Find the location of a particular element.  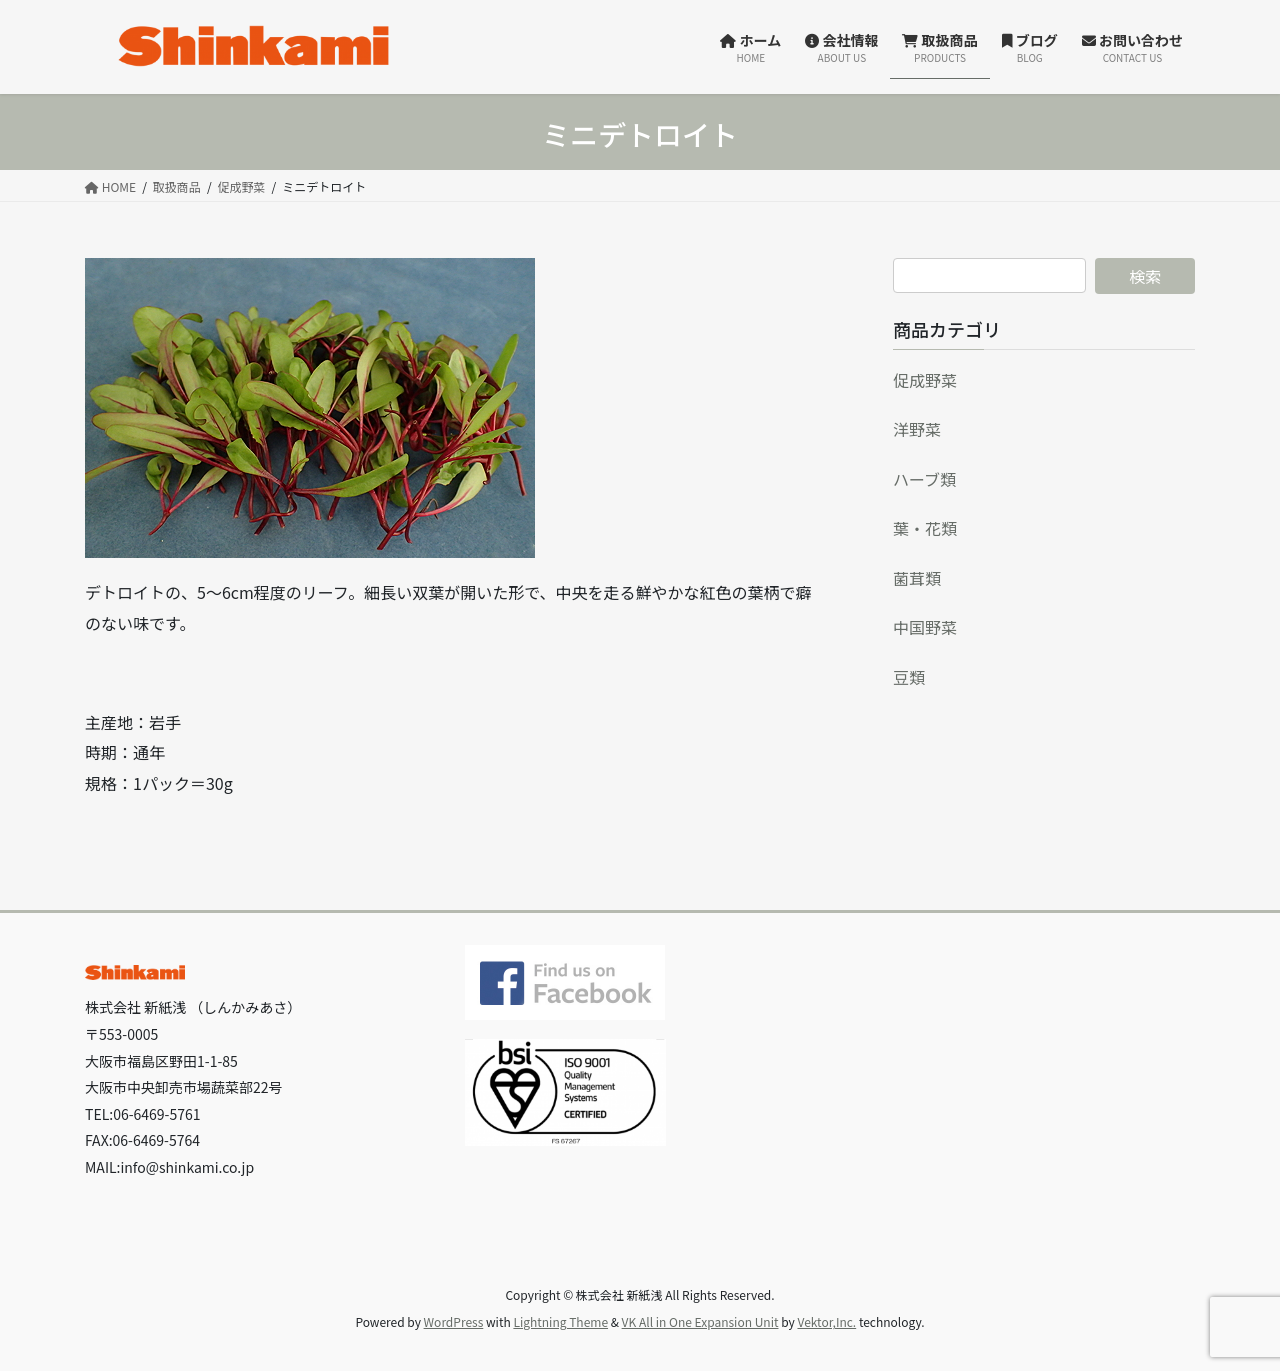

豆類 is located at coordinates (909, 677).